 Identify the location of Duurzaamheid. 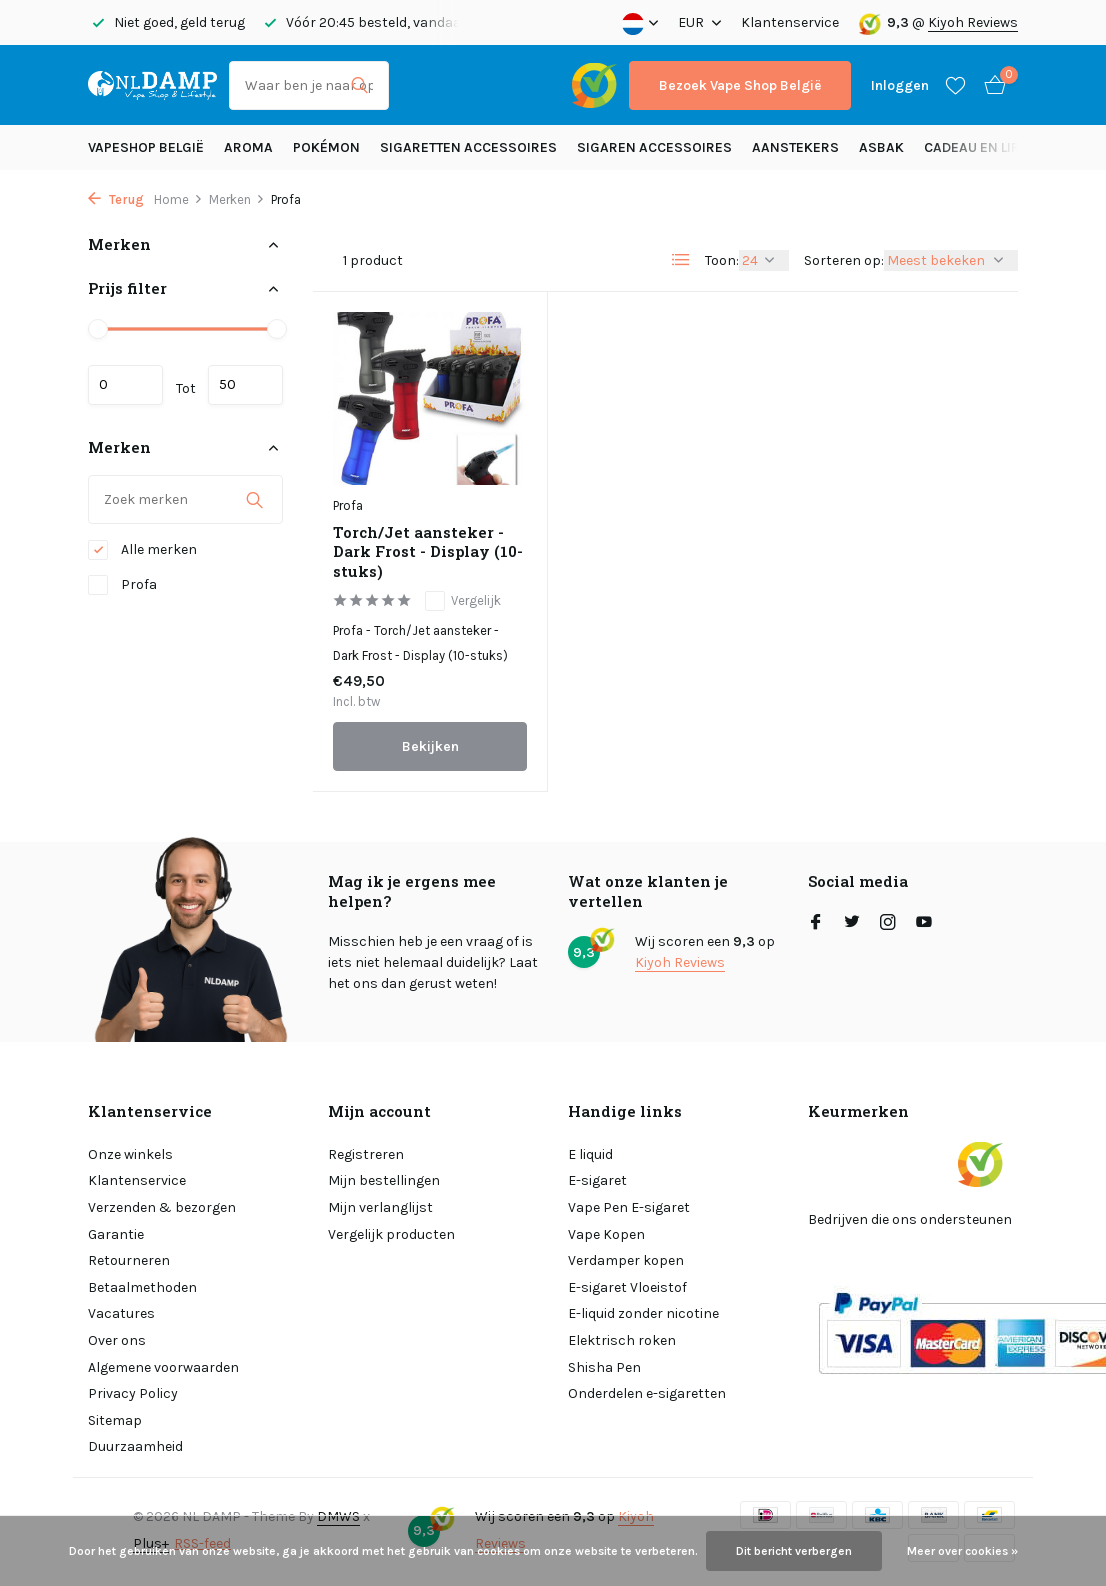
(135, 1446).